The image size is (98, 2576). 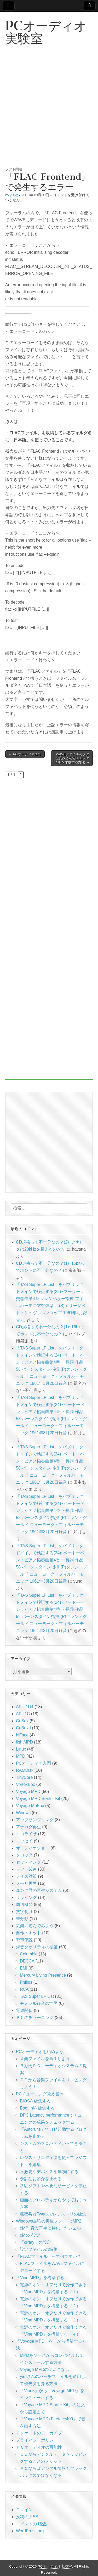 What do you see at coordinates (53, 2214) in the screenshot?
I see `秘密兵器Tweakでレジストリの編集` at bounding box center [53, 2214].